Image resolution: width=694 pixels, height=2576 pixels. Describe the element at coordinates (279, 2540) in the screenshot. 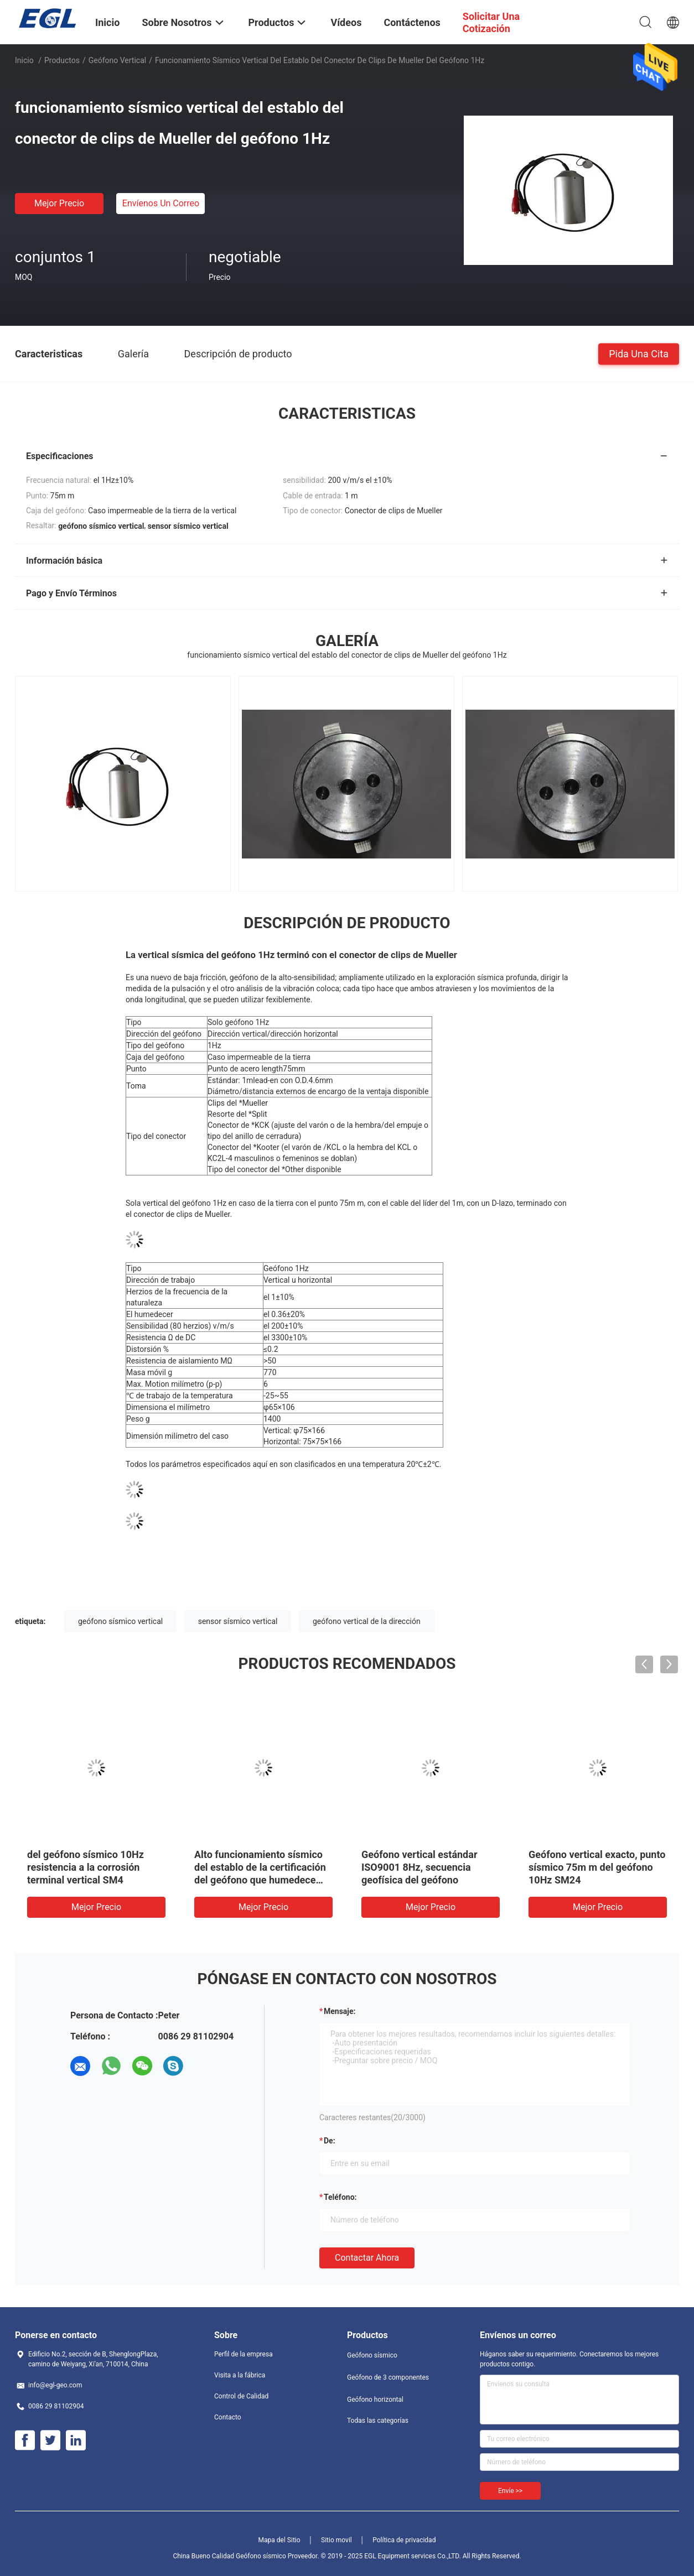

I see `Mapa del Sitio` at that location.